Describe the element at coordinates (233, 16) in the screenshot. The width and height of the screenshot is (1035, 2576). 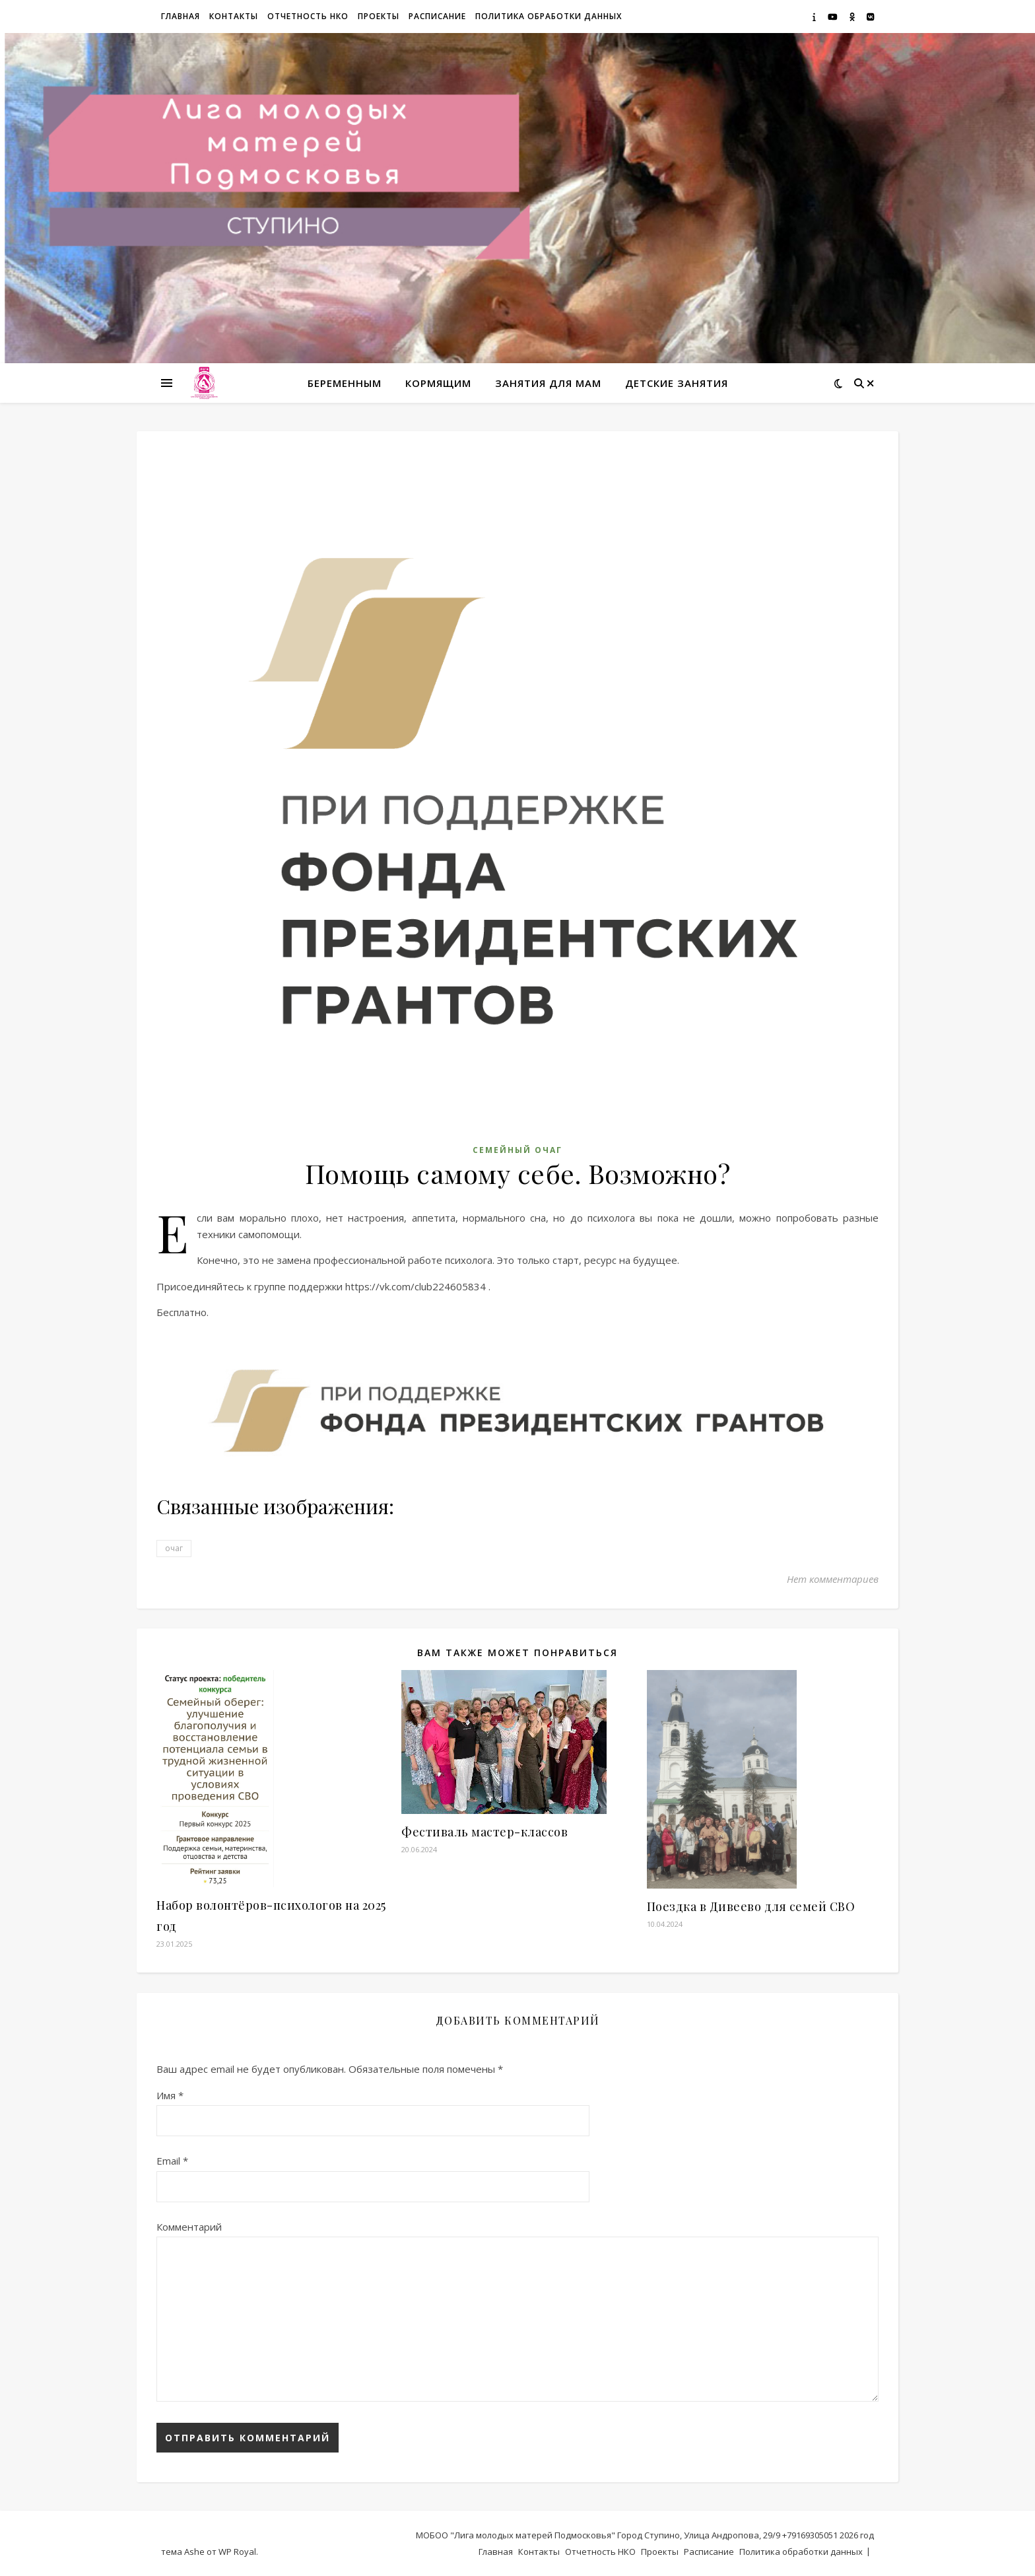
I see `Контакты` at that location.